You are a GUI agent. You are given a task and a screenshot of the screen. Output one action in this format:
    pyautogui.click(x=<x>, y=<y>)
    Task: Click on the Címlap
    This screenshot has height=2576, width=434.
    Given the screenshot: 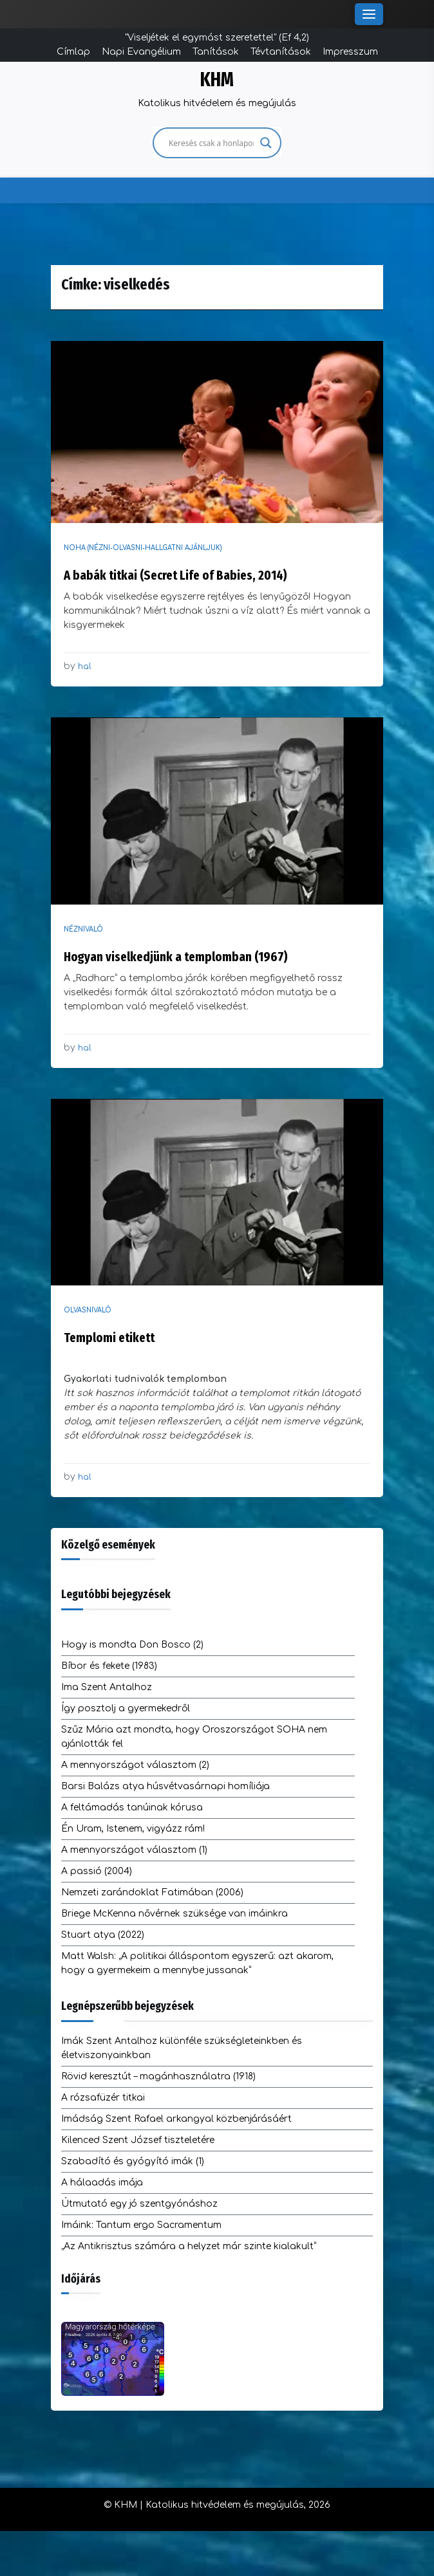 What is the action you would take?
    pyautogui.click(x=73, y=52)
    